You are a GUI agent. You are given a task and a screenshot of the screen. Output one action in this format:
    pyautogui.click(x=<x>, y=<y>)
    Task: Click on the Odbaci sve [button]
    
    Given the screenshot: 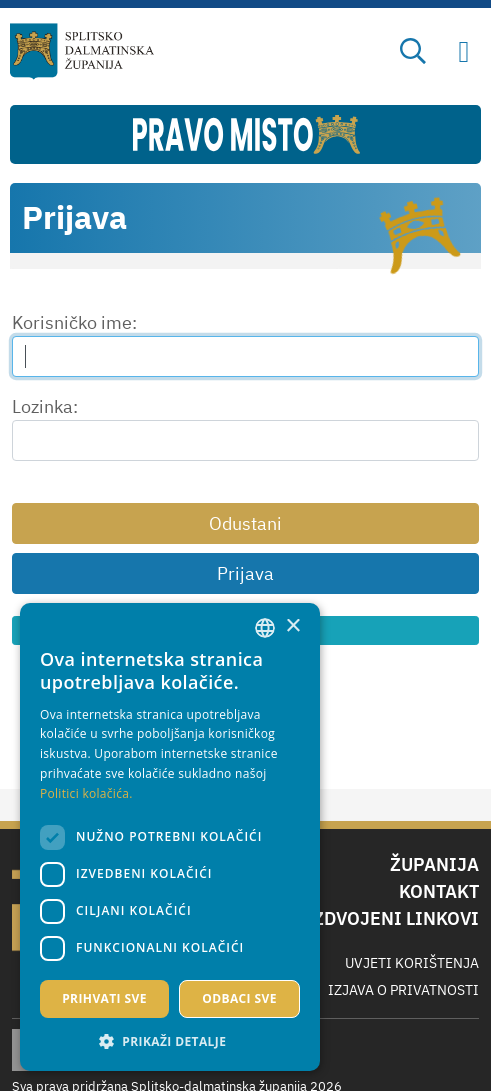 What is the action you would take?
    pyautogui.click(x=239, y=998)
    